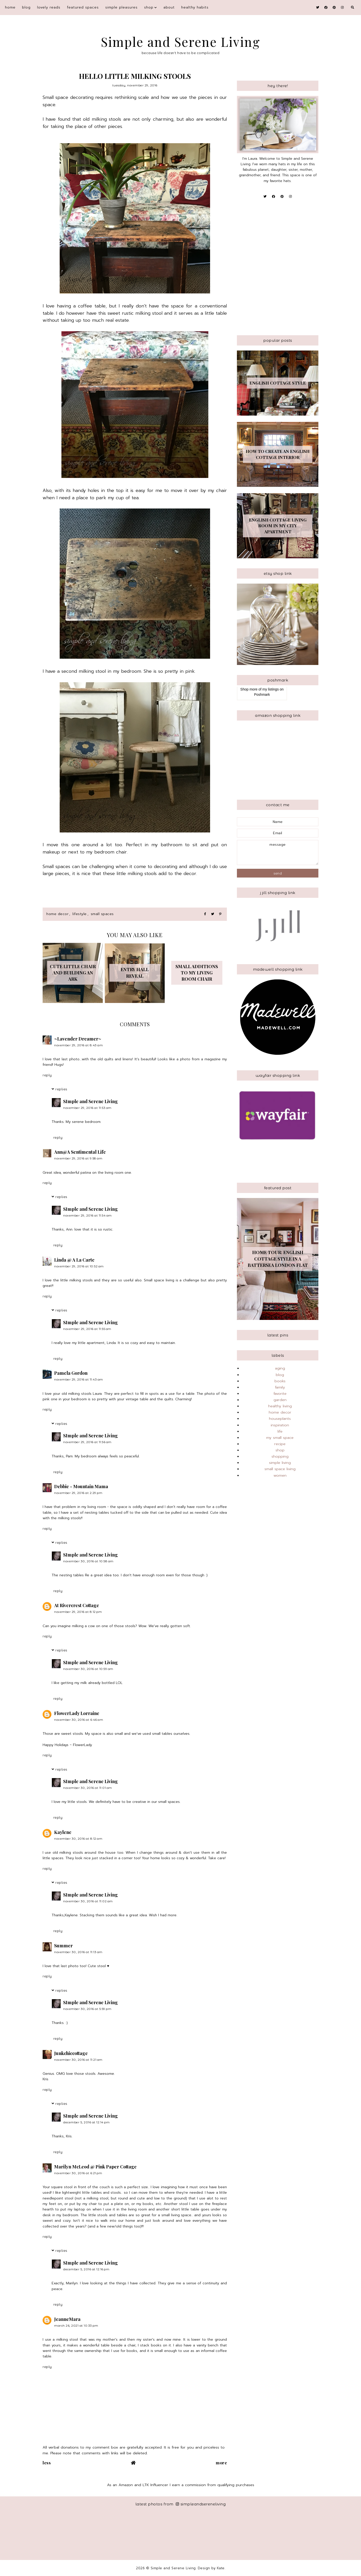  What do you see at coordinates (78, 1720) in the screenshot?
I see `November 30, 2016 at 6:46 AM` at bounding box center [78, 1720].